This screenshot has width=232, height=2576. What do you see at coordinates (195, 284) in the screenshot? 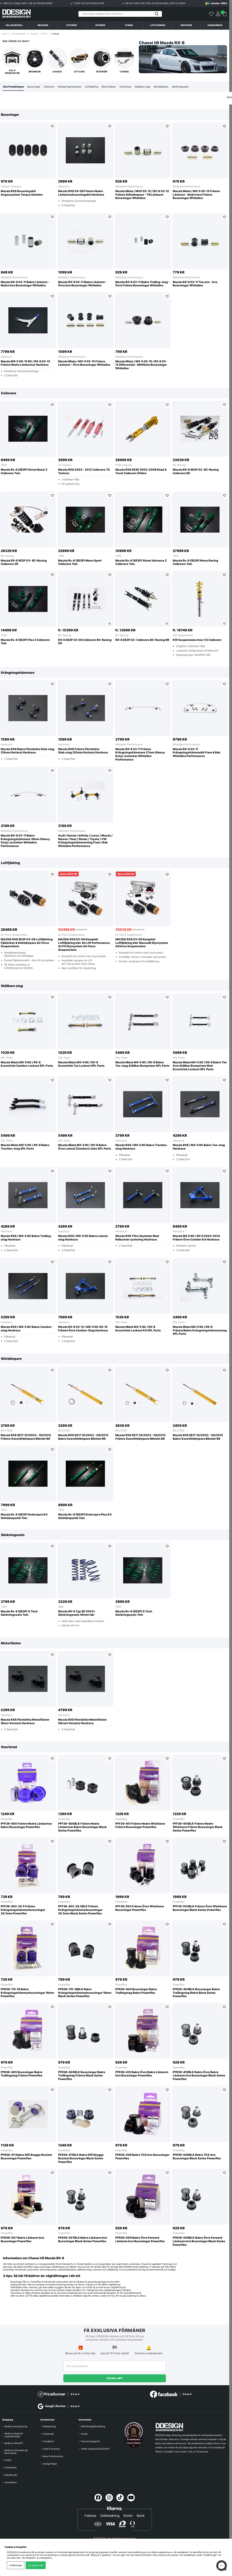
I see `Mazda RX-8 03-11 Toe arm - Inre Bussningar Whiteline` at bounding box center [195, 284].